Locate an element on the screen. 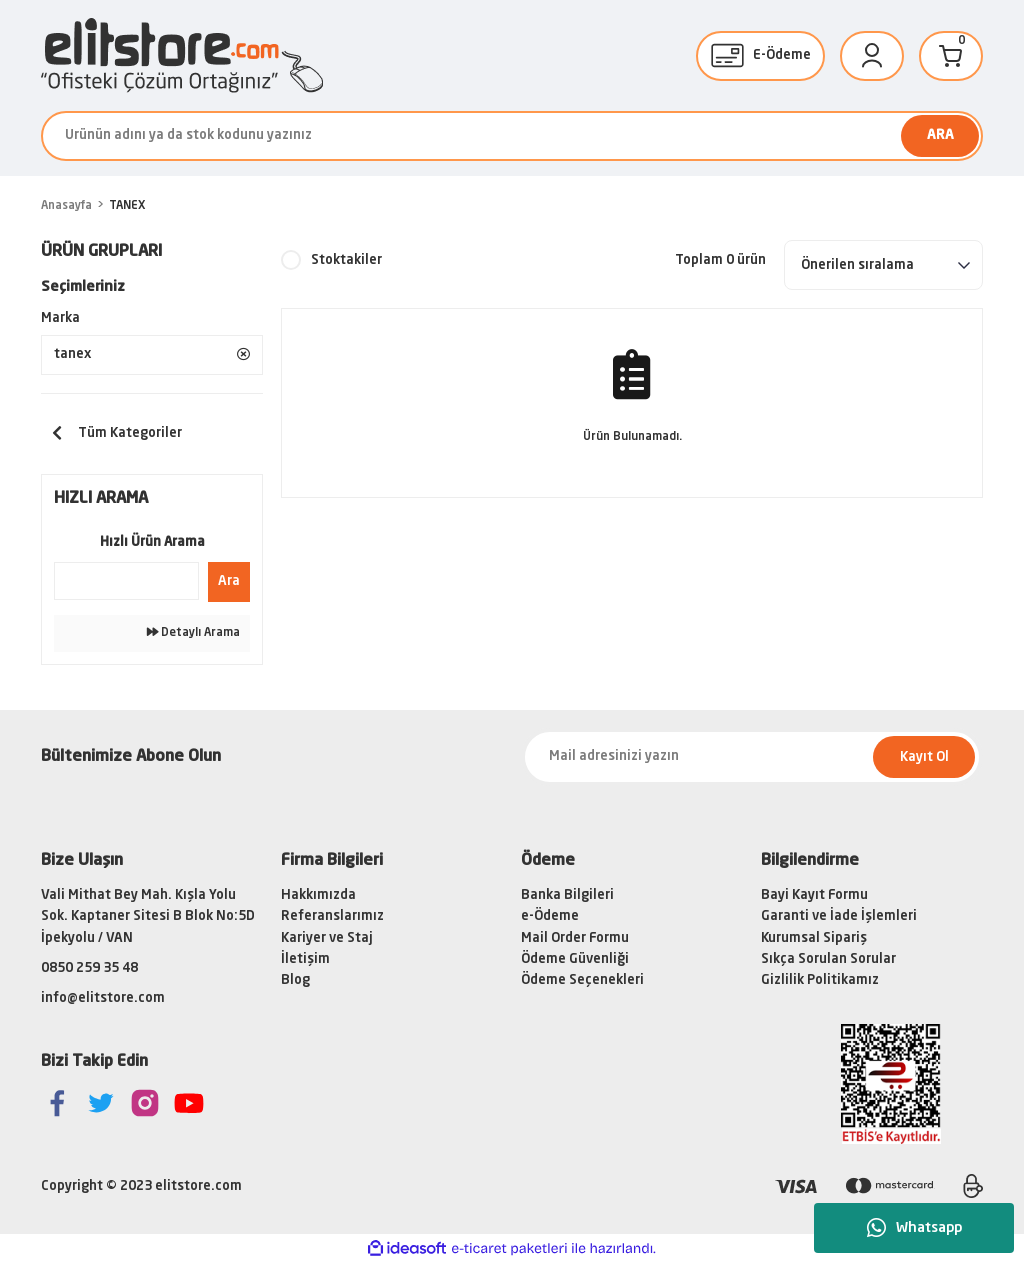 The height and width of the screenshot is (1263, 1024). Referanslarımız is located at coordinates (332, 916).